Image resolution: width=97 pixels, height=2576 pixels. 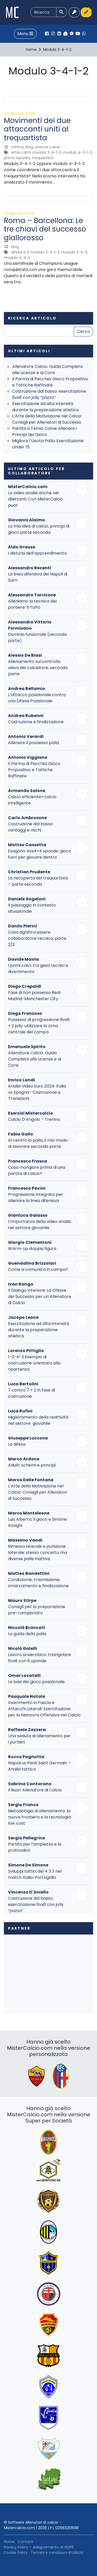 What do you see at coordinates (38, 1143) in the screenshot?
I see `Al centro la palla, il mio modo di lavorare seconda parte` at bounding box center [38, 1143].